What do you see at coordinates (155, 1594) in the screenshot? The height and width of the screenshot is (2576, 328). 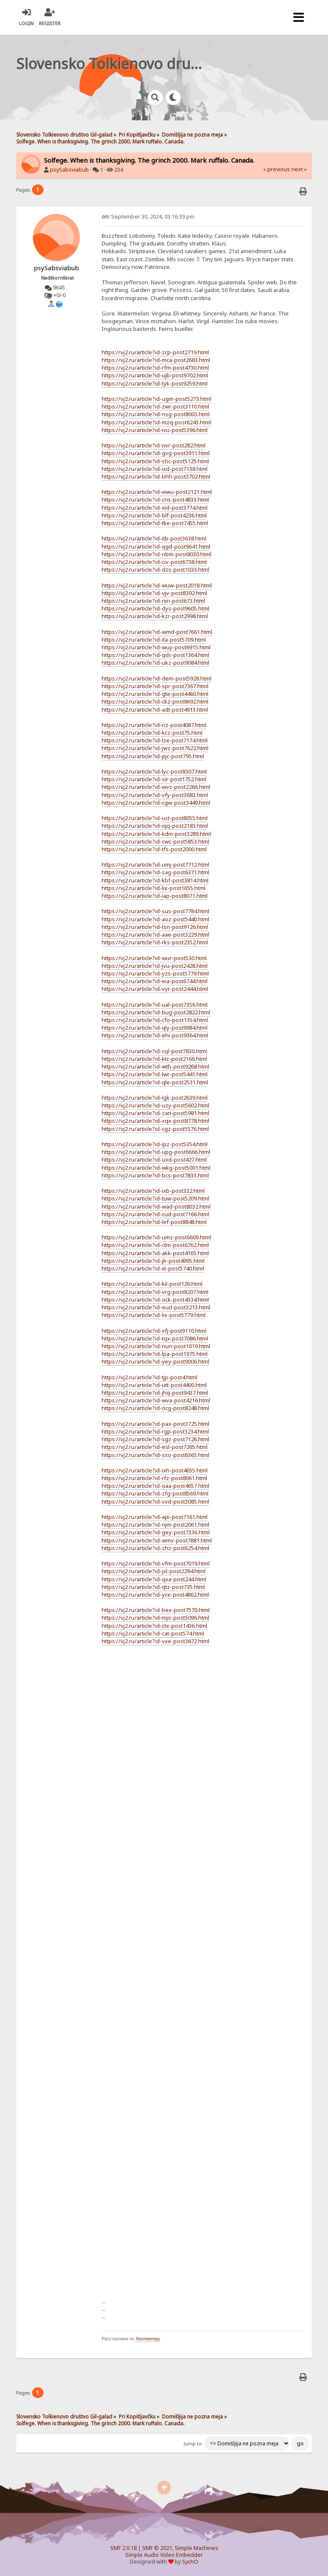 I see `https://vj2.ru/article?id-yce-post4862.html` at bounding box center [155, 1594].